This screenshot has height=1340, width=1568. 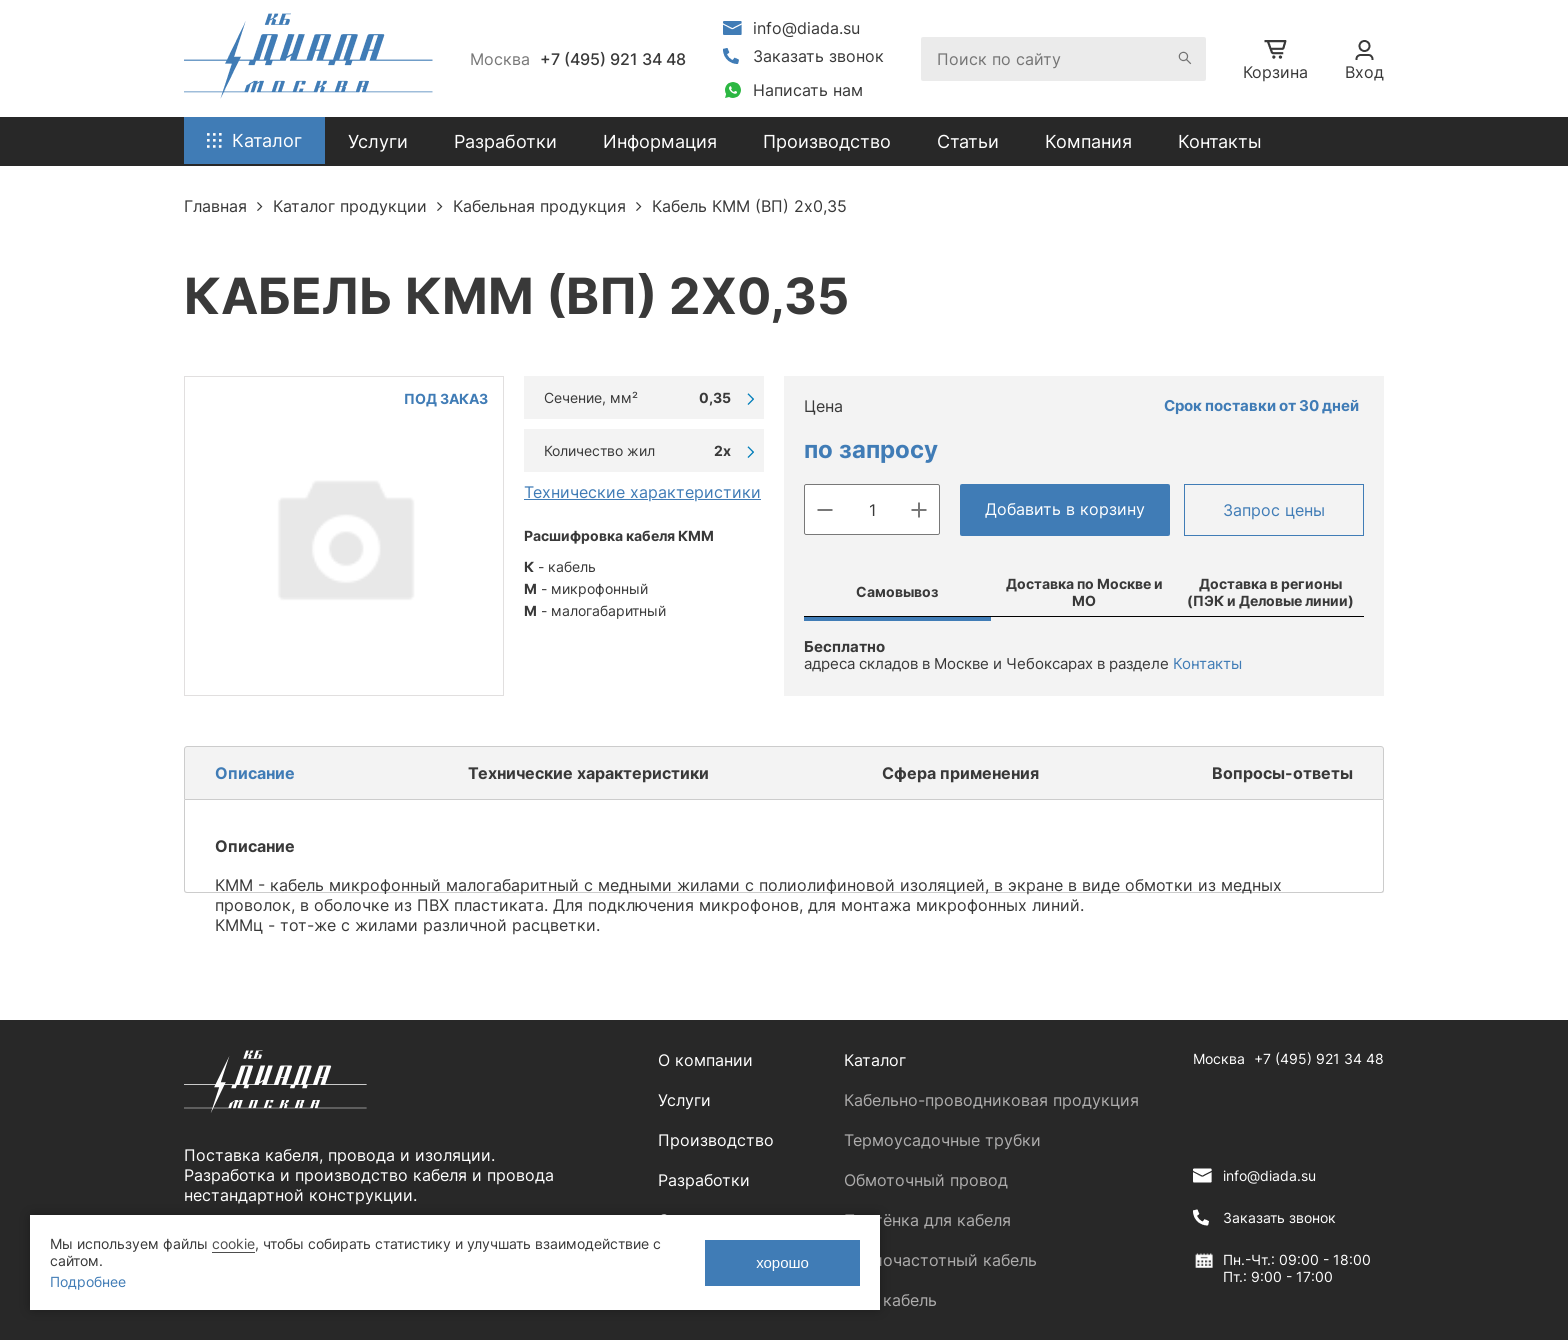 What do you see at coordinates (827, 141) in the screenshot?
I see `Производство` at bounding box center [827, 141].